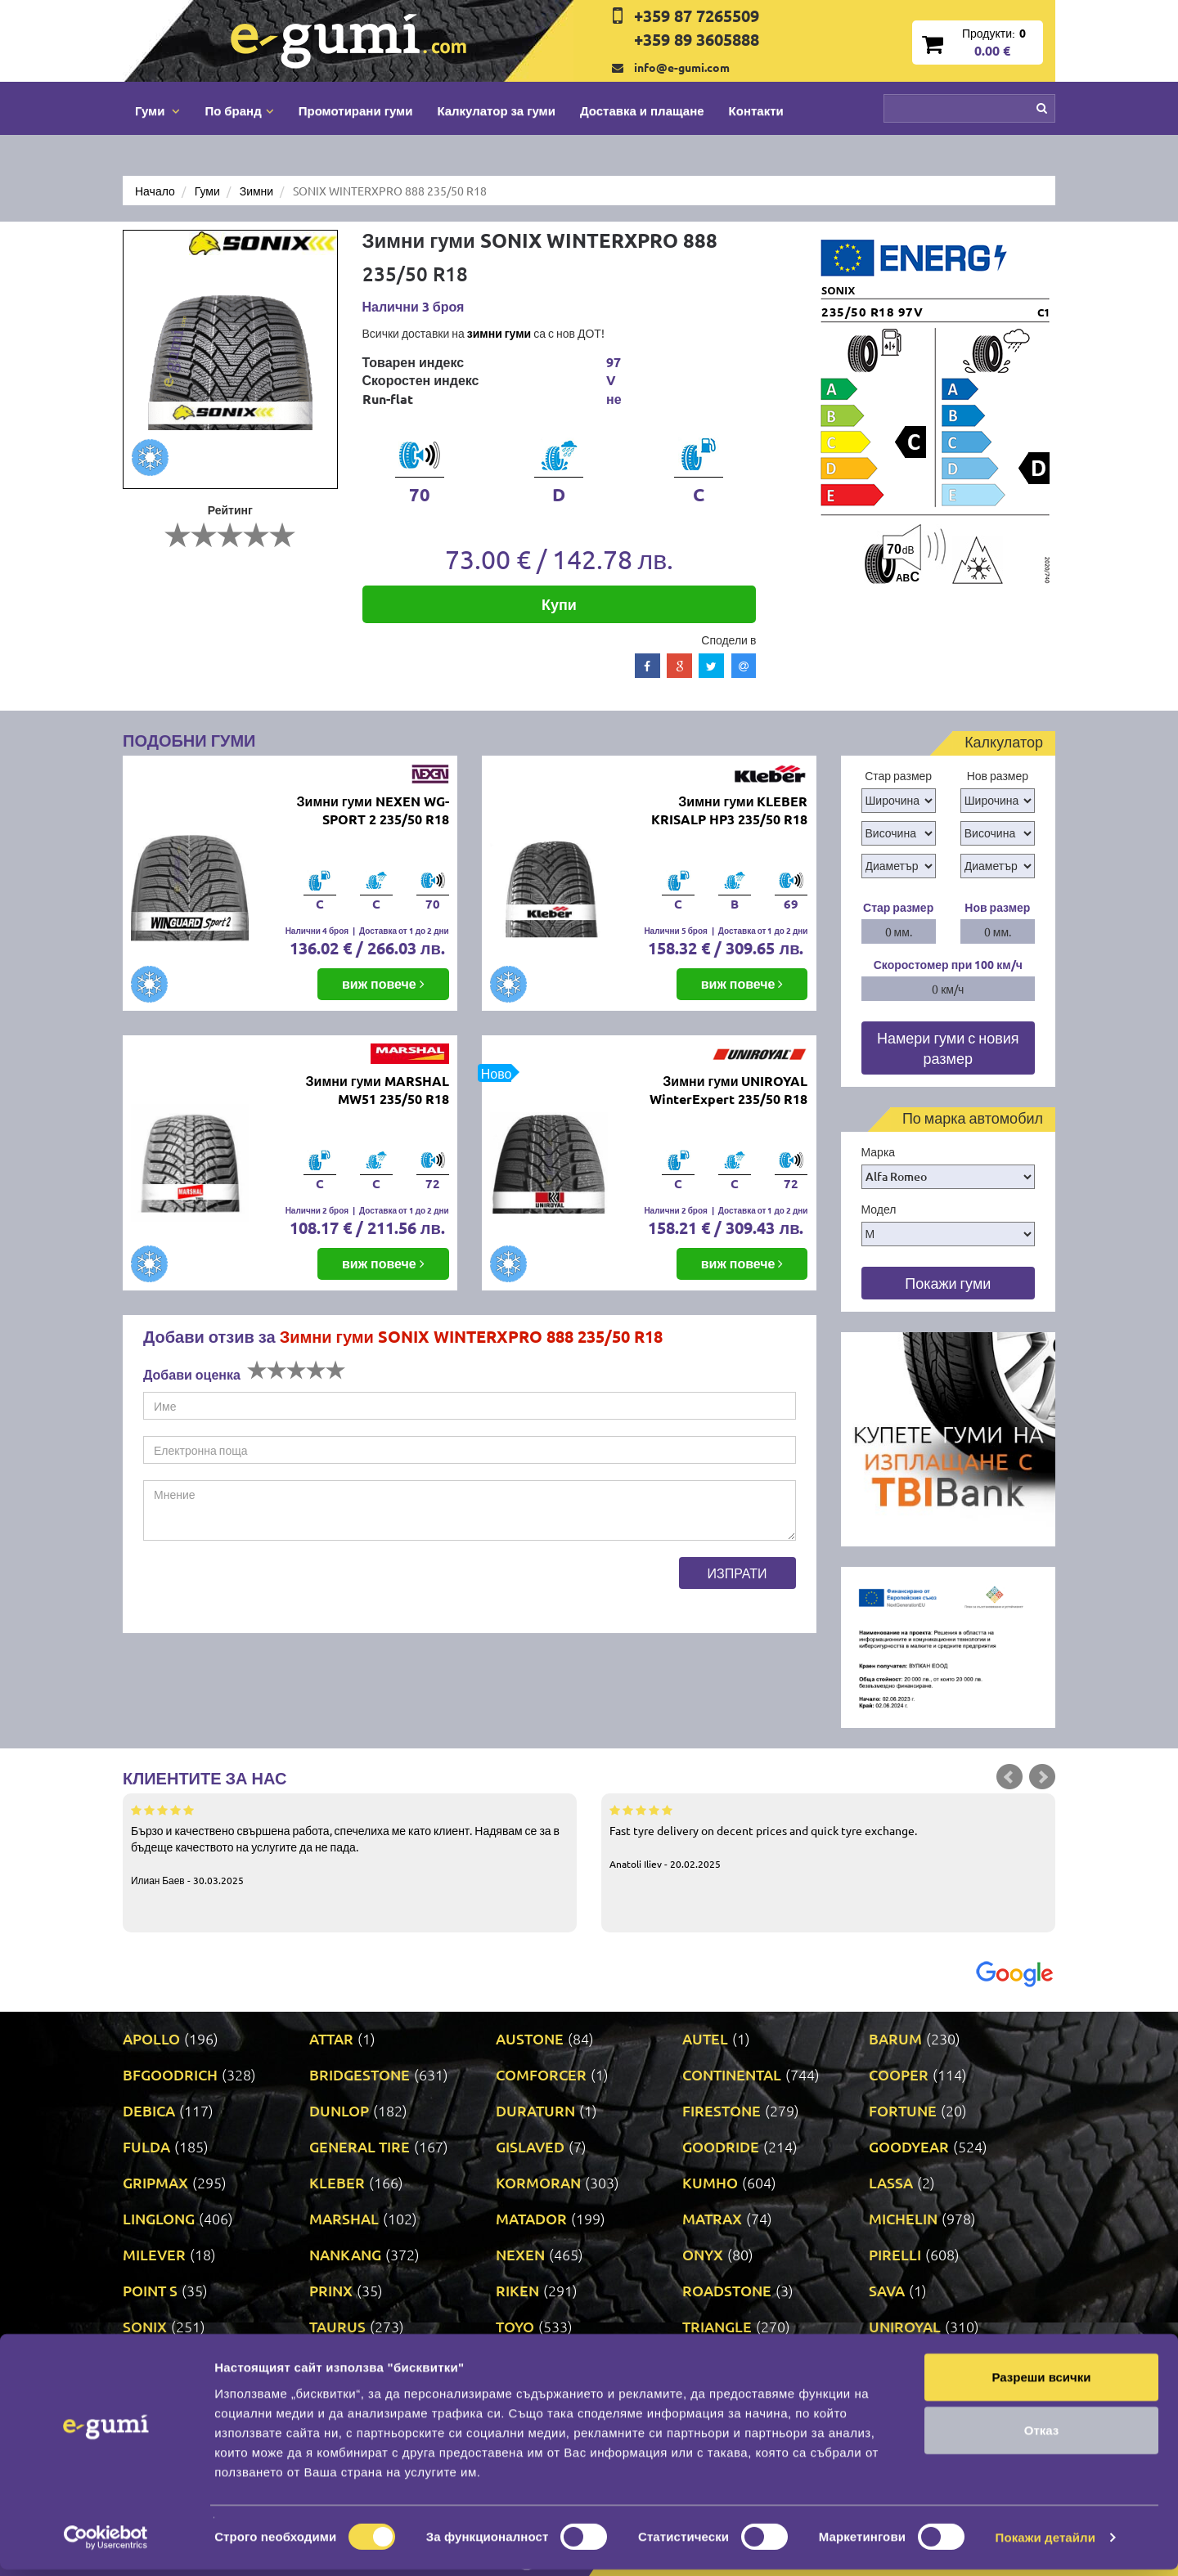 This screenshot has width=1178, height=2576. Describe the element at coordinates (898, 2074) in the screenshot. I see `COOPER` at that location.